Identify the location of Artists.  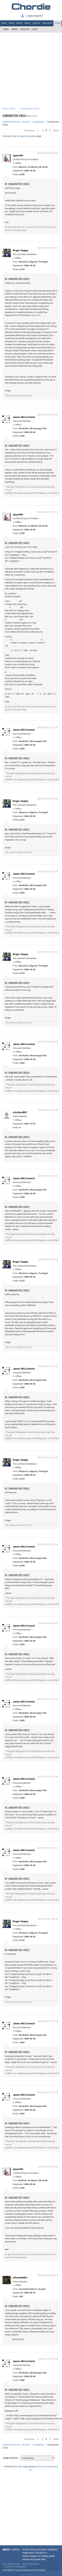
(19, 23).